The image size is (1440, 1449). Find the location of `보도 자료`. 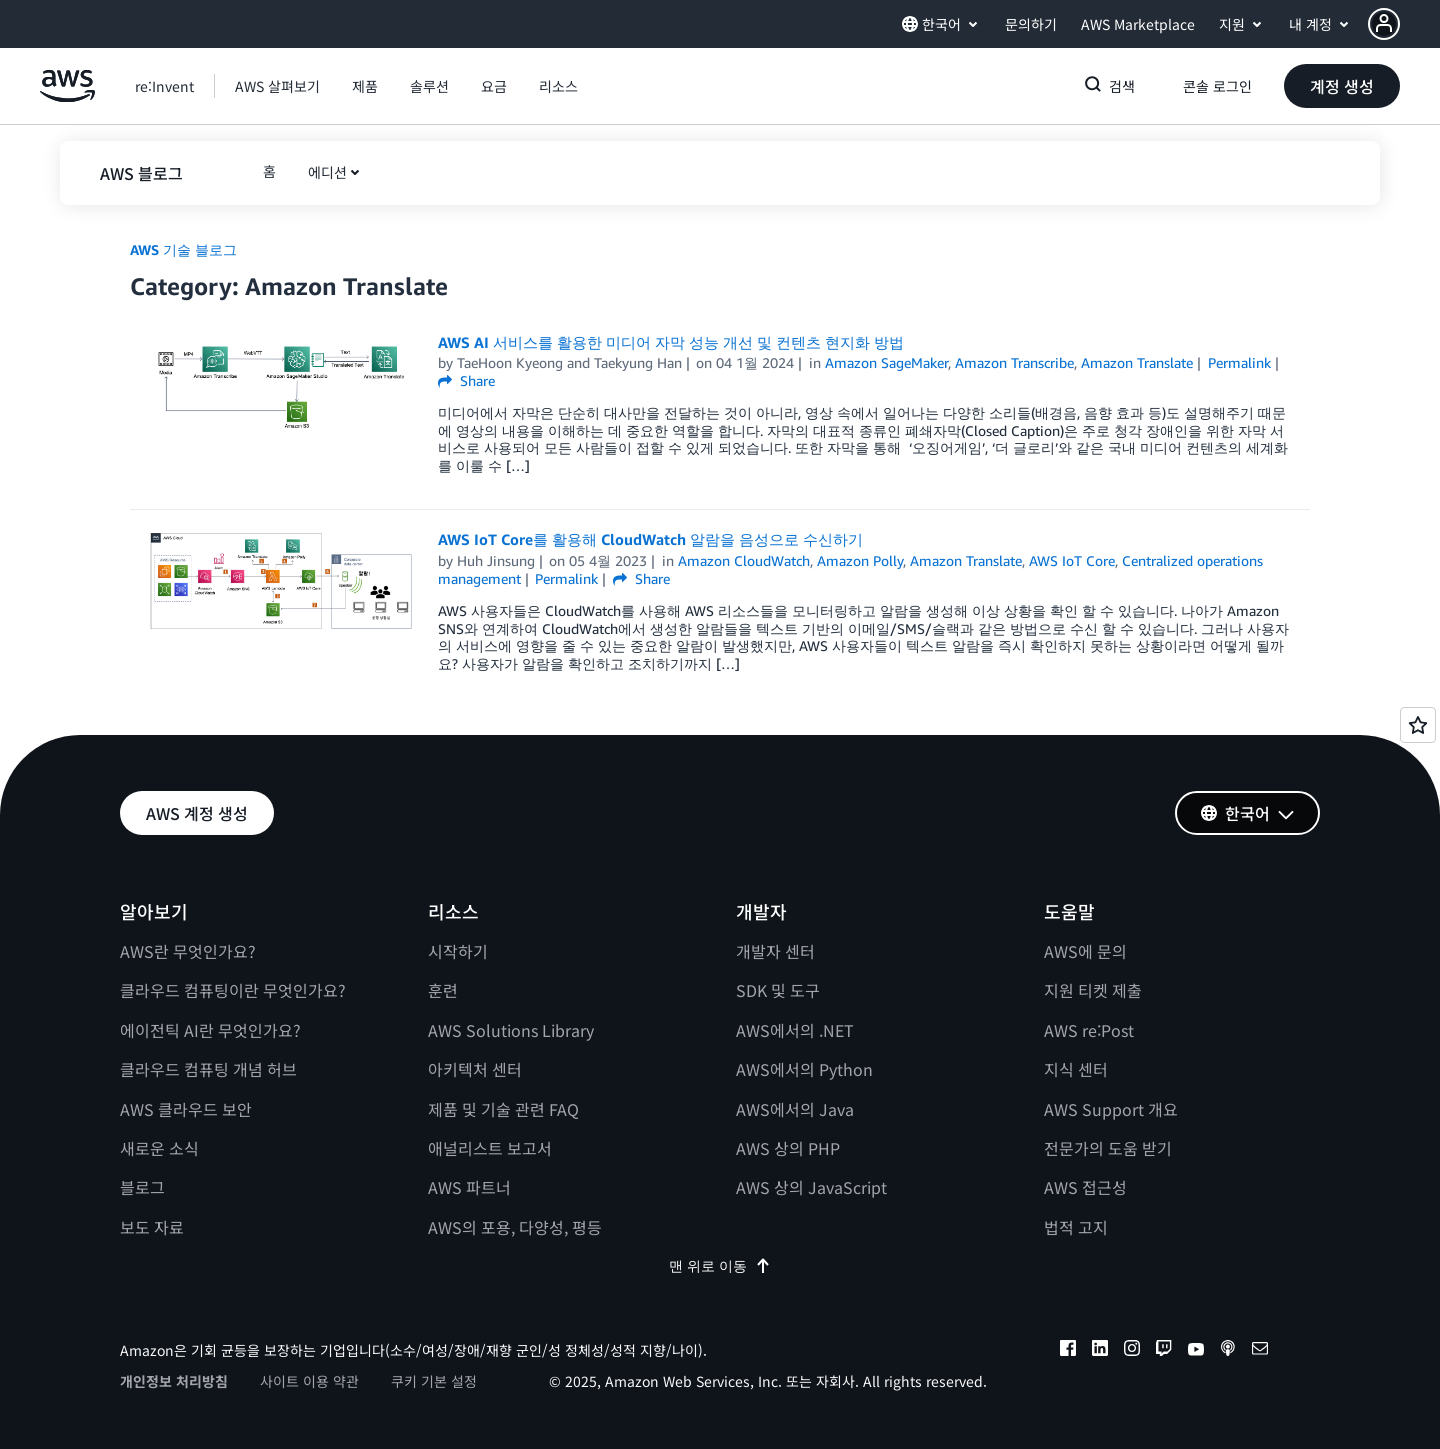

보도 자료 is located at coordinates (152, 1227).